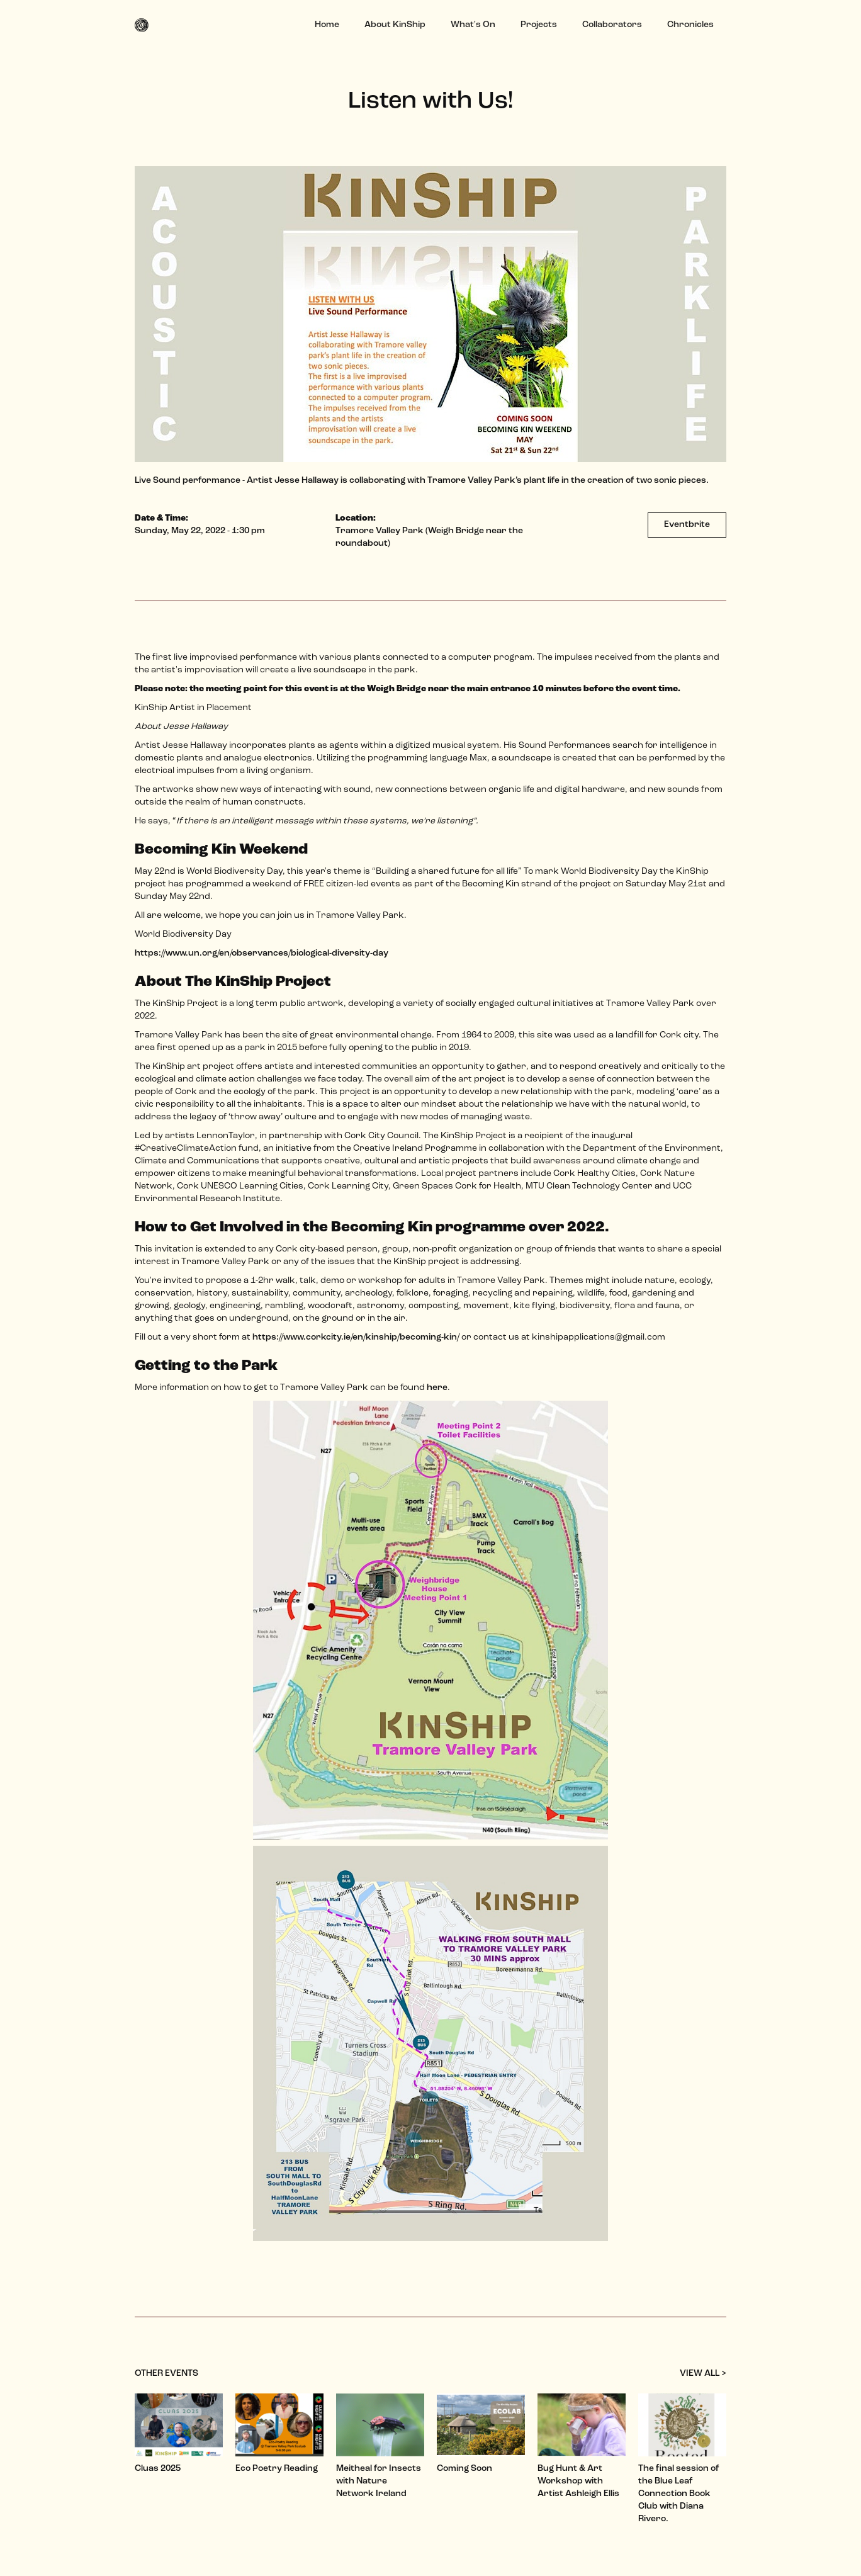 Image resolution: width=861 pixels, height=2576 pixels. What do you see at coordinates (327, 25) in the screenshot?
I see `Home` at bounding box center [327, 25].